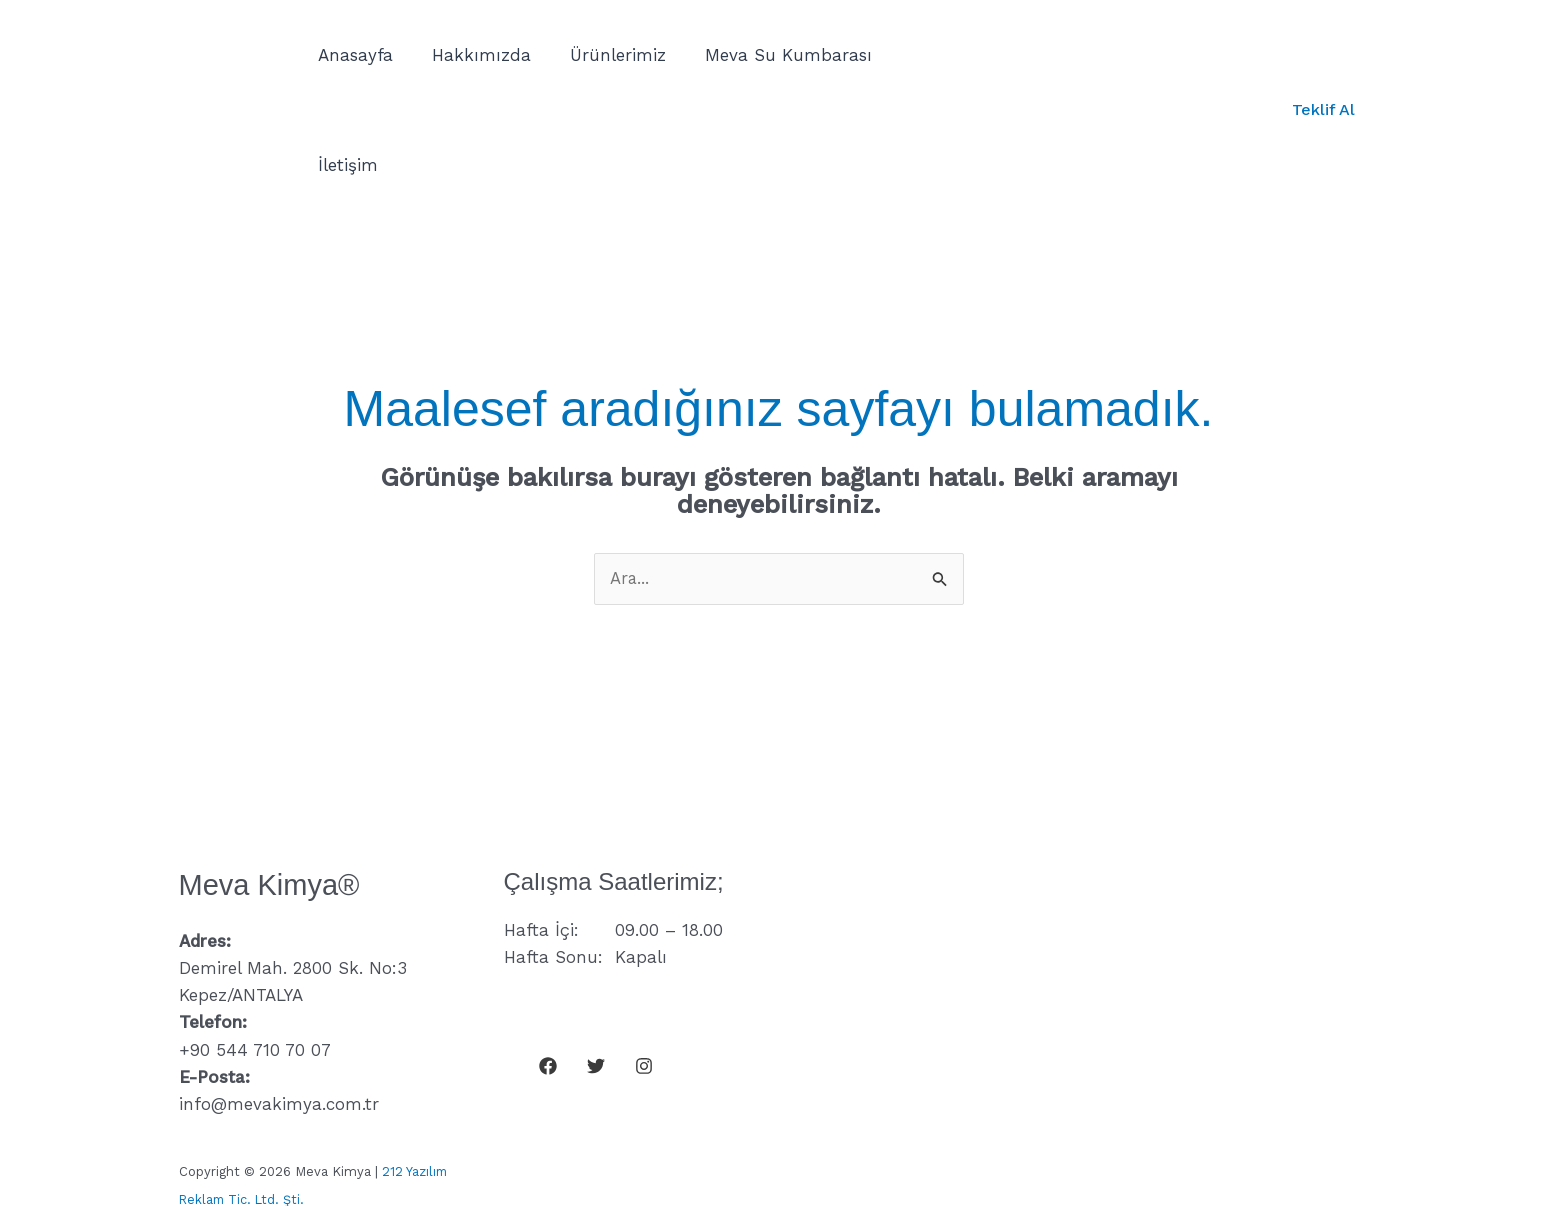 The width and height of the screenshot is (1557, 1206). Describe the element at coordinates (353, 55) in the screenshot. I see `Anasayfa` at that location.